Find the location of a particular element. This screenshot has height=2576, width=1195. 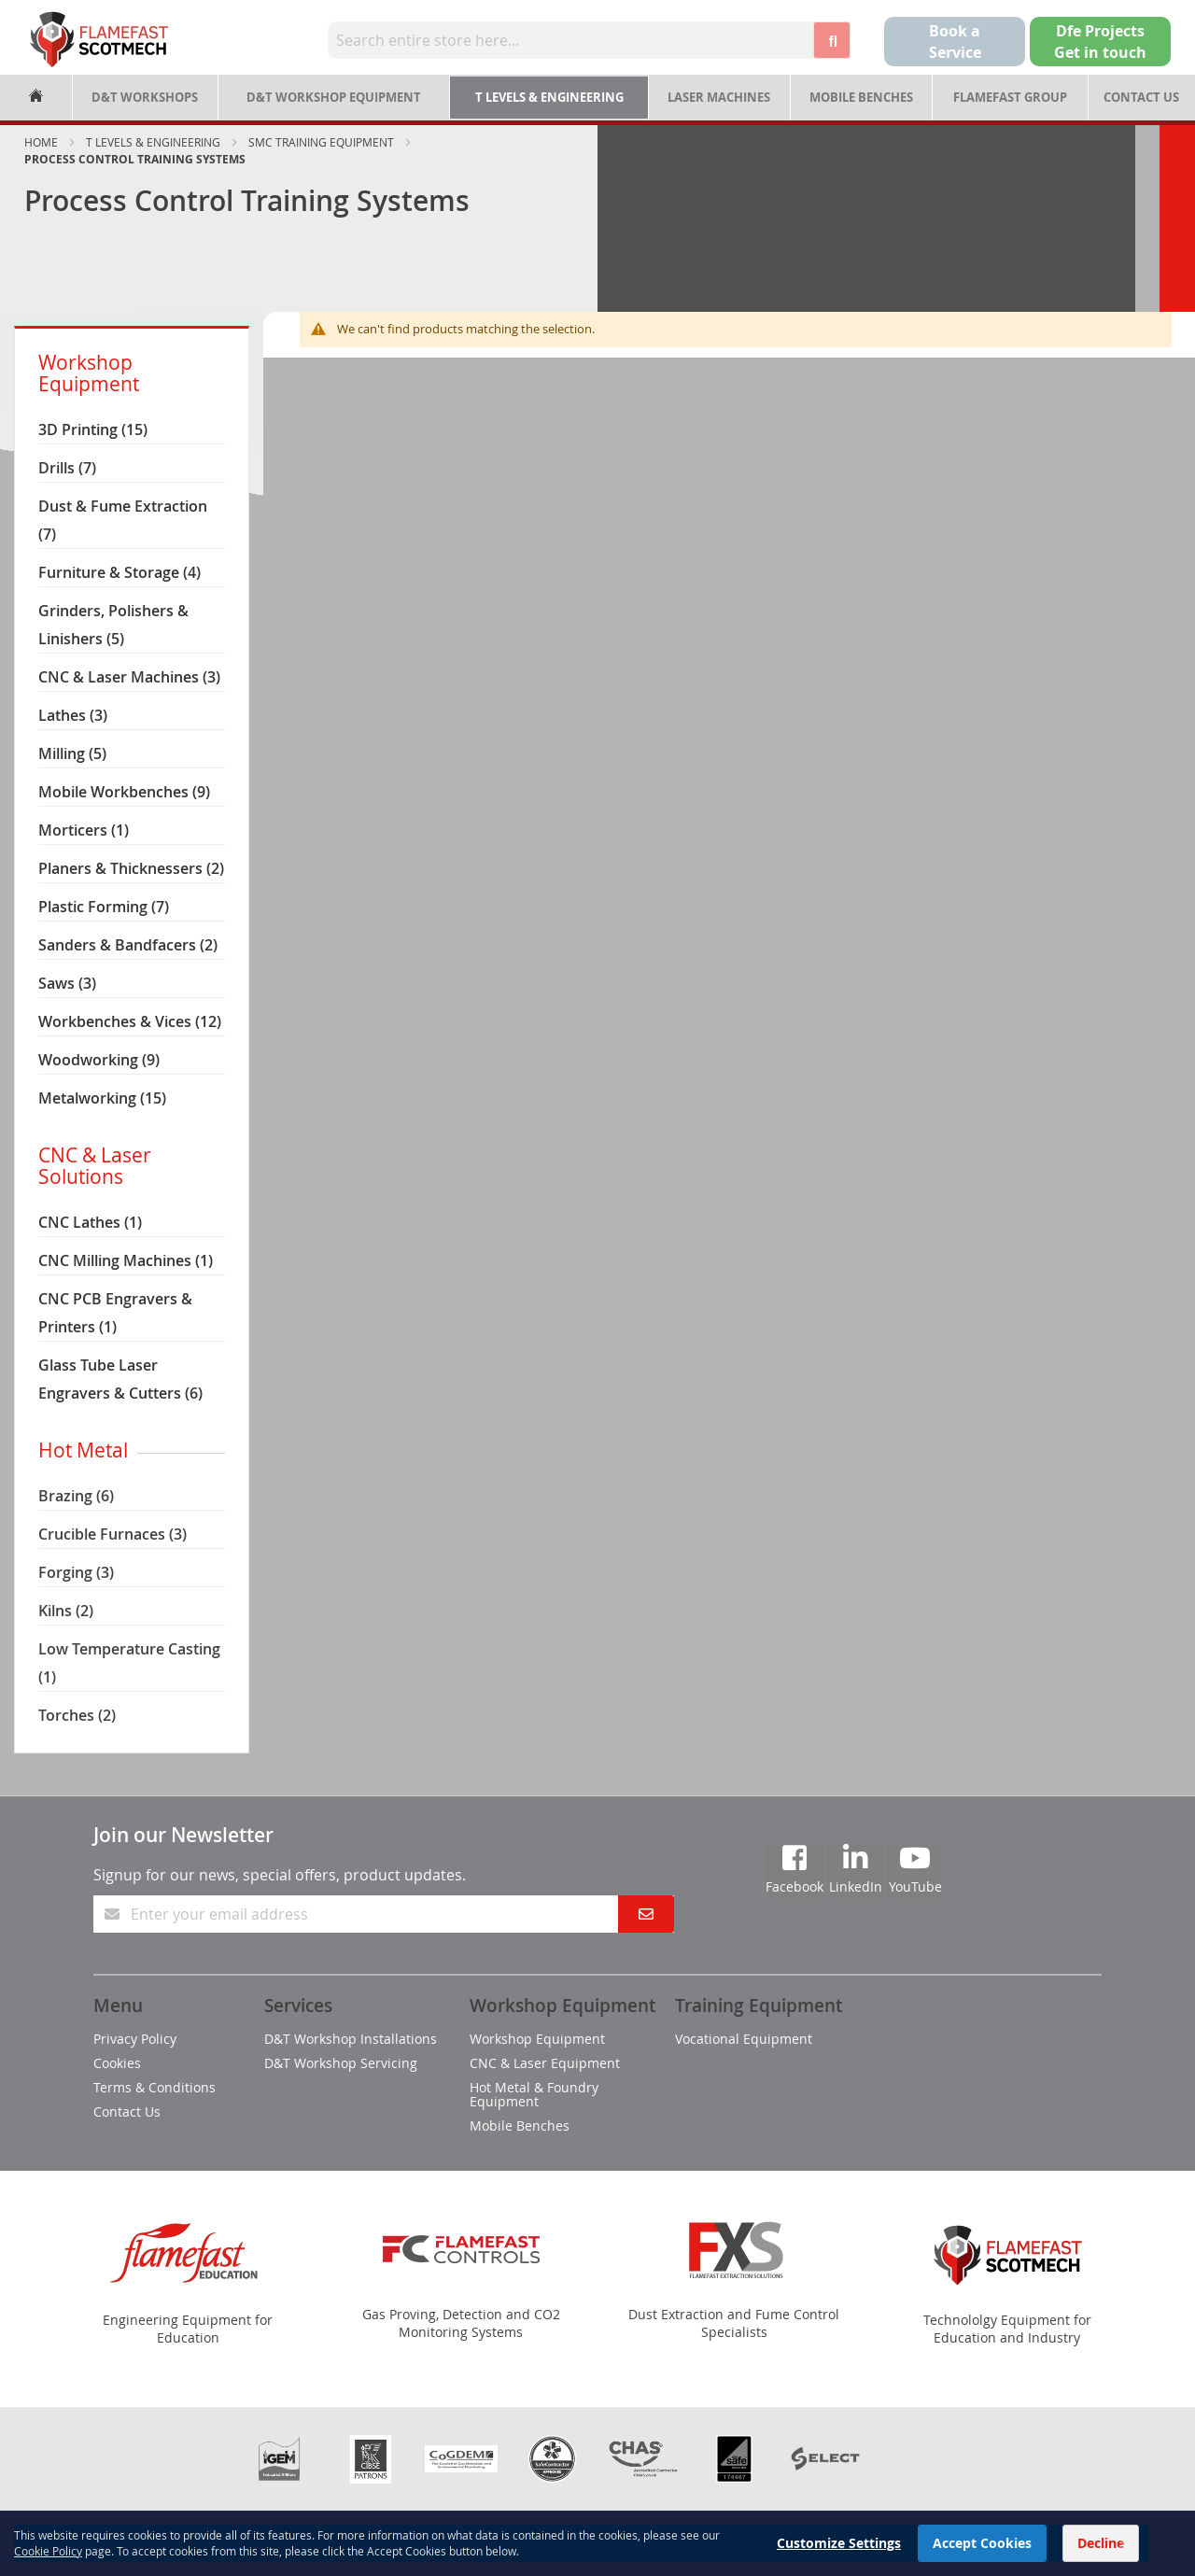

Book a Service is located at coordinates (955, 42).